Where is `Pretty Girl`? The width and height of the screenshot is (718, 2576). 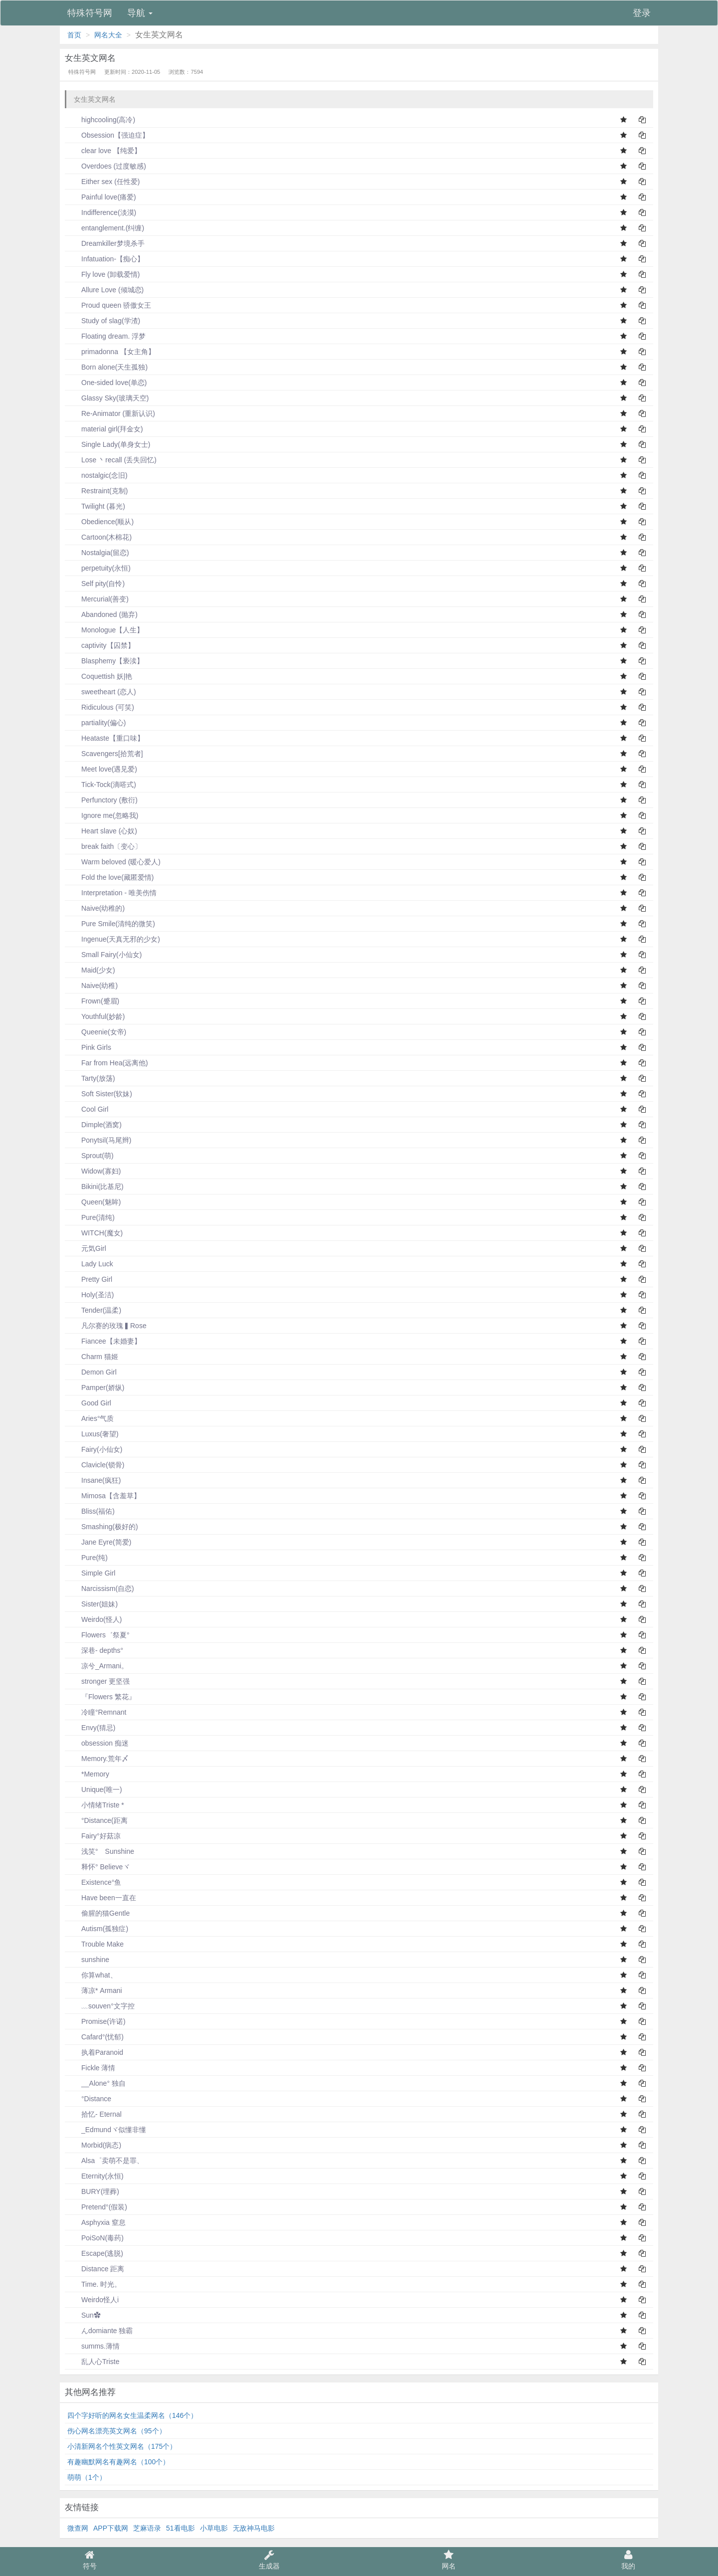 Pretty Girl is located at coordinates (89, 1279).